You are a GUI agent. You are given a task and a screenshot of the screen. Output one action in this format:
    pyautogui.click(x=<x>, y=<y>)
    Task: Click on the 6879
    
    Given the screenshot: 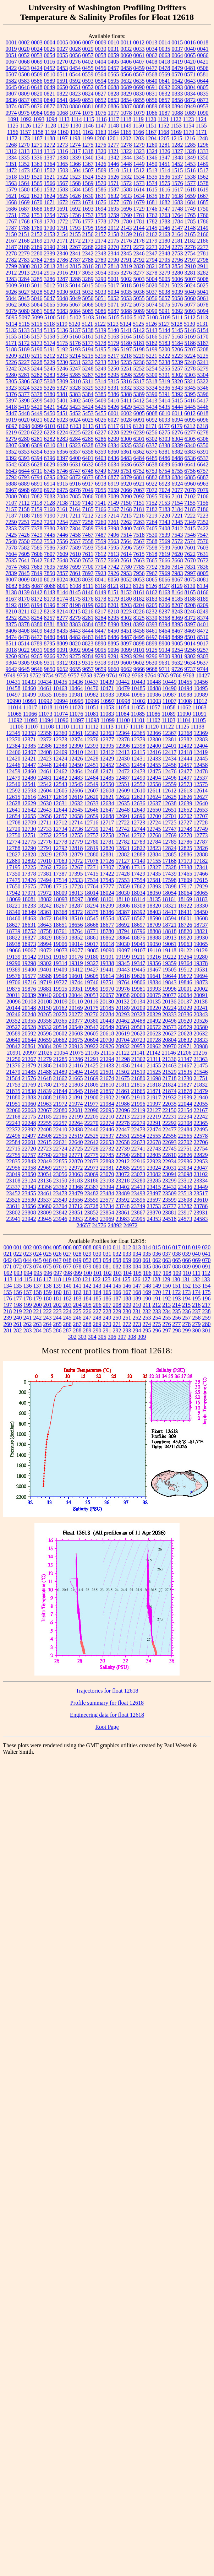 What is the action you would take?
    pyautogui.click(x=126, y=477)
    